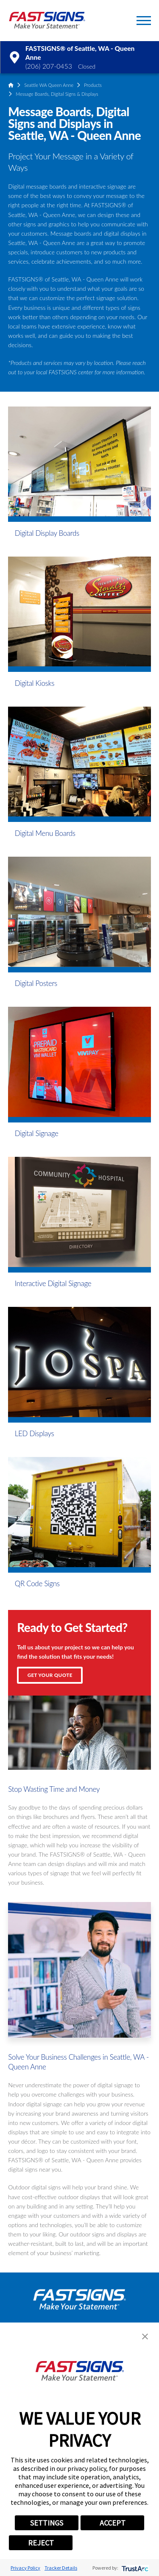 This screenshot has width=159, height=2576. I want to click on (206) 207-0453, so click(48, 66).